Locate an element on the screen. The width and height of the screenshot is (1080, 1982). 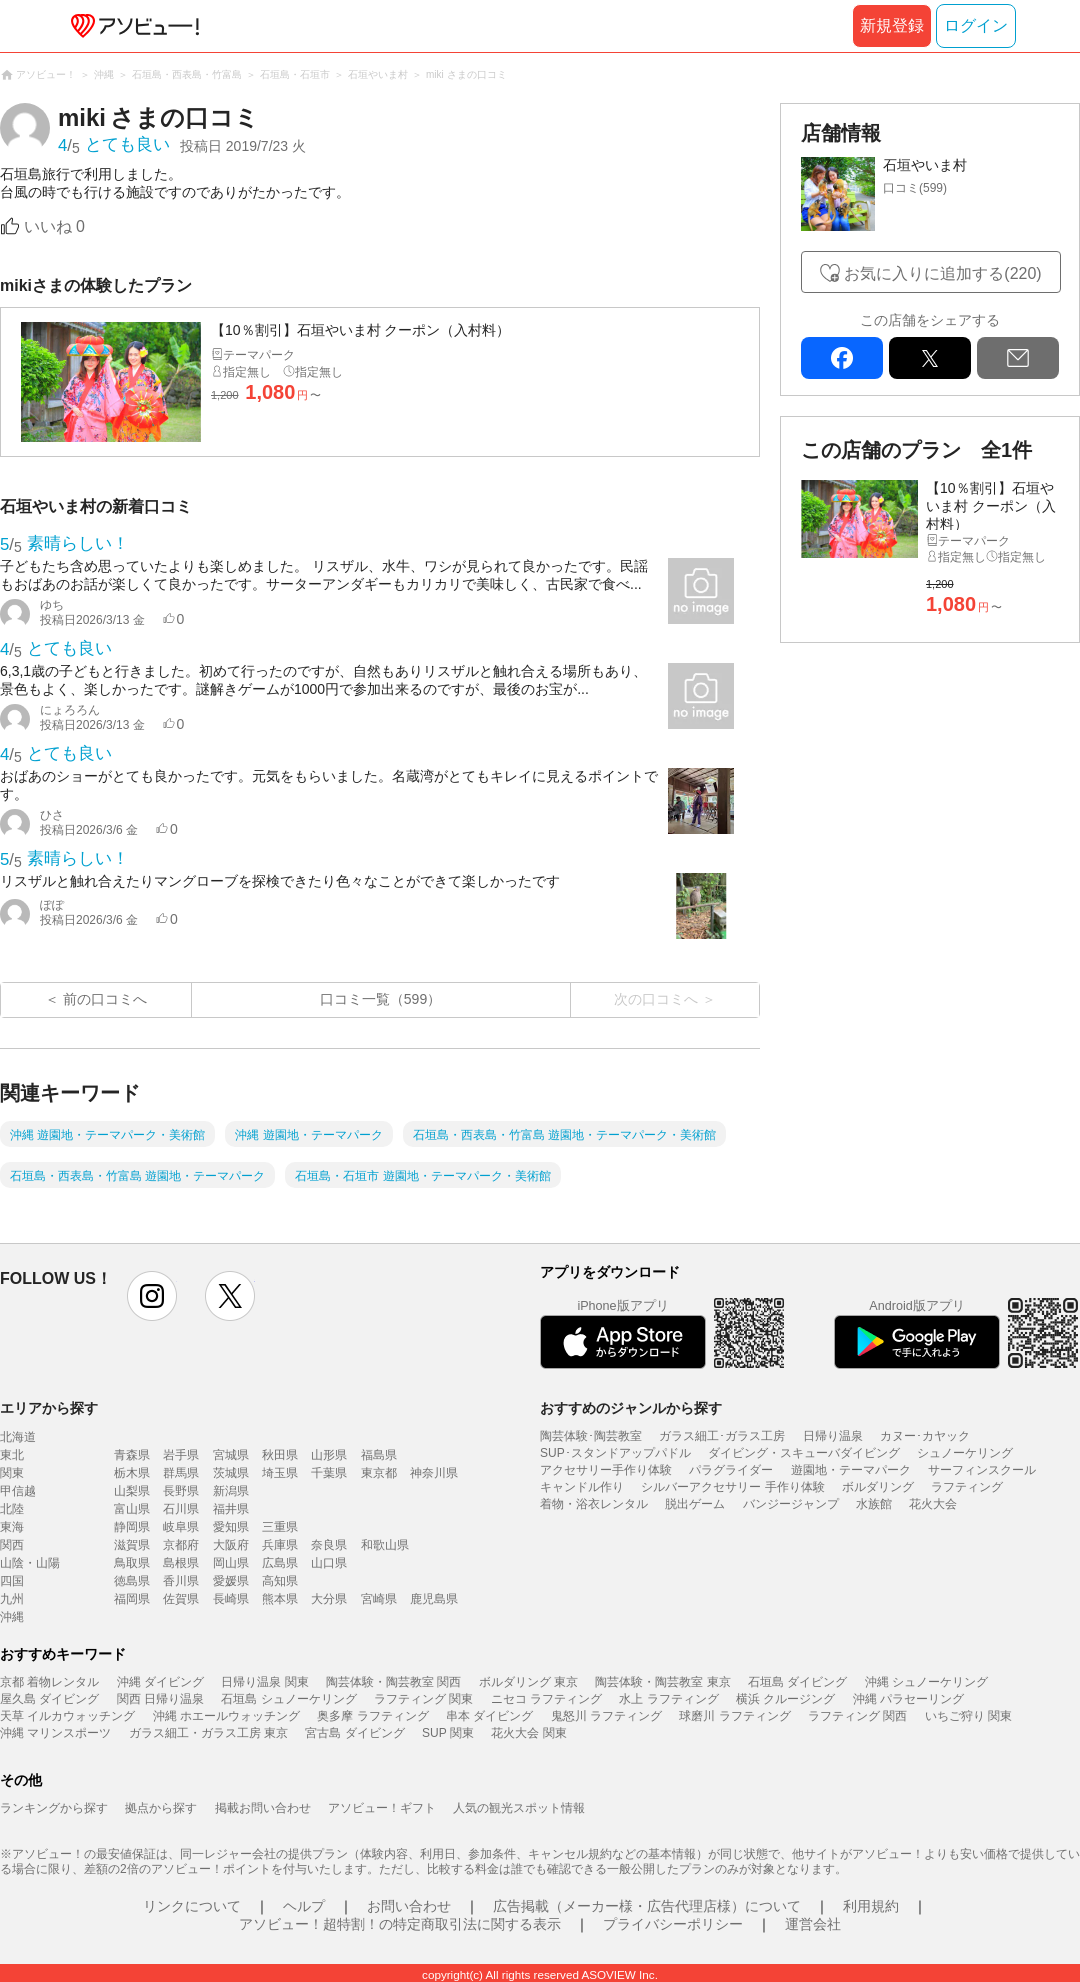
ラフティング 関西 is located at coordinates (857, 1716).